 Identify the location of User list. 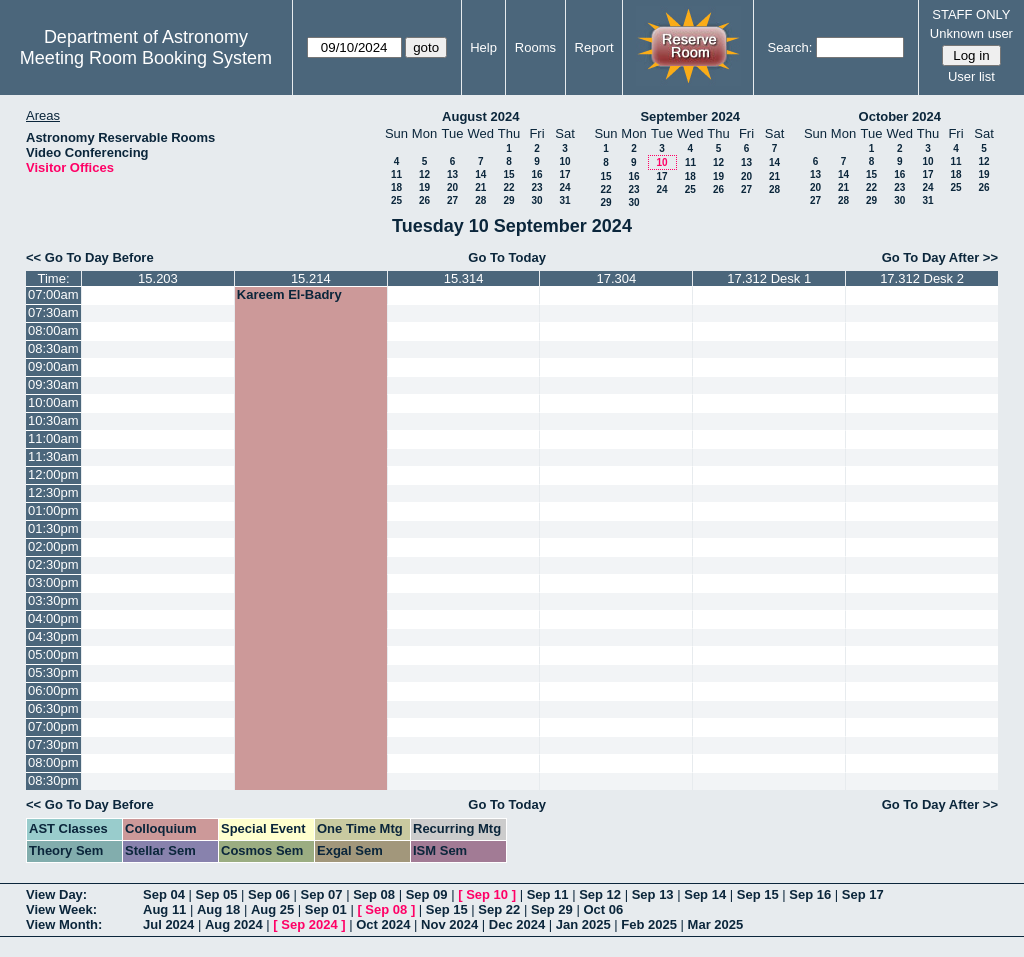
(971, 76).